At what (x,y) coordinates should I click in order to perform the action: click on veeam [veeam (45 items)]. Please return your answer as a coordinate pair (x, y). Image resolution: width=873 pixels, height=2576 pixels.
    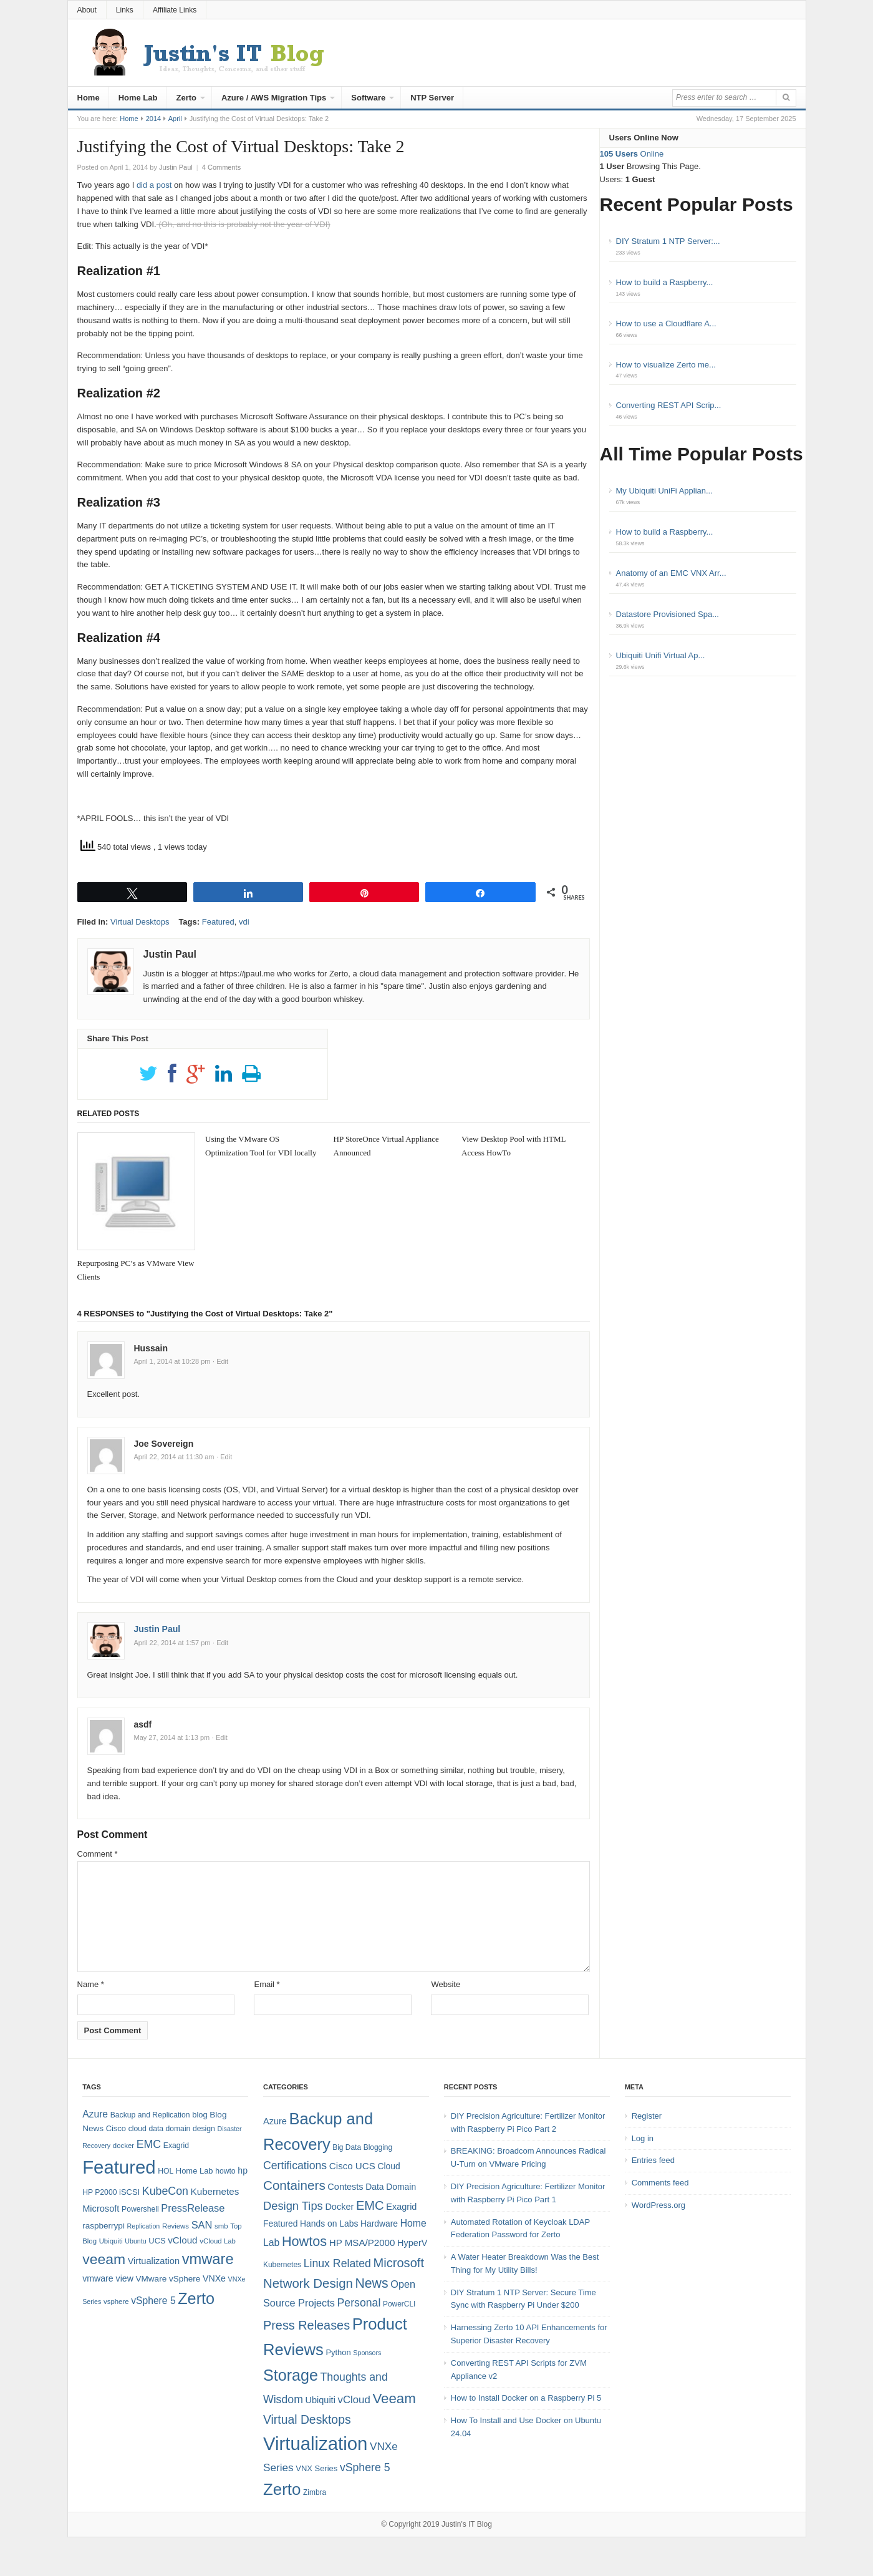
    Looking at the image, I should click on (103, 2259).